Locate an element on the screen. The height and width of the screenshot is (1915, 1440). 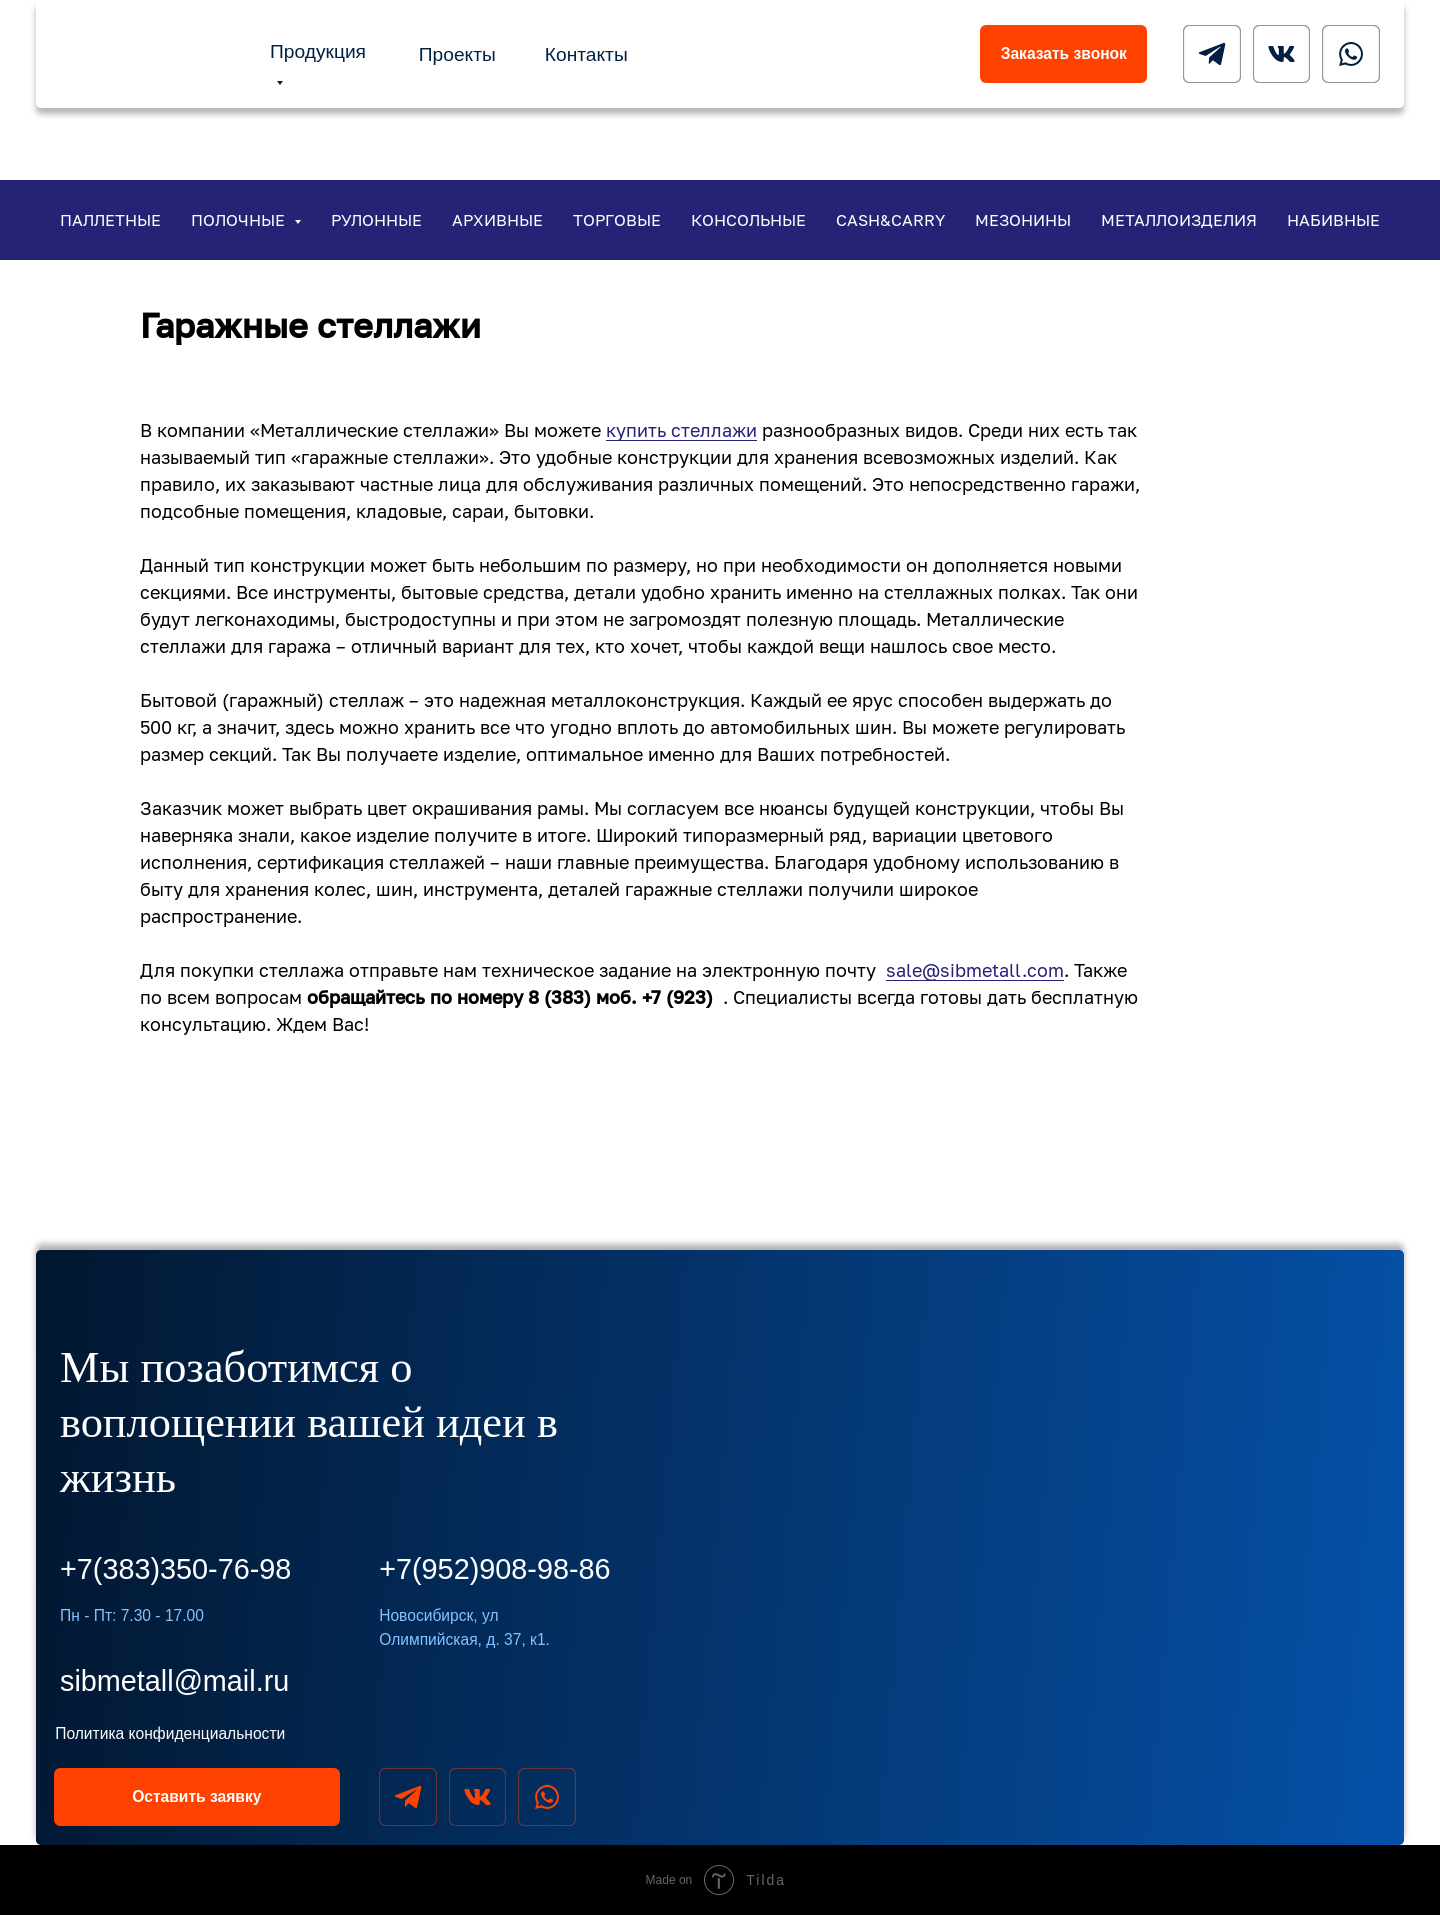
Оставить заявку [button] is located at coordinates (196, 1796).